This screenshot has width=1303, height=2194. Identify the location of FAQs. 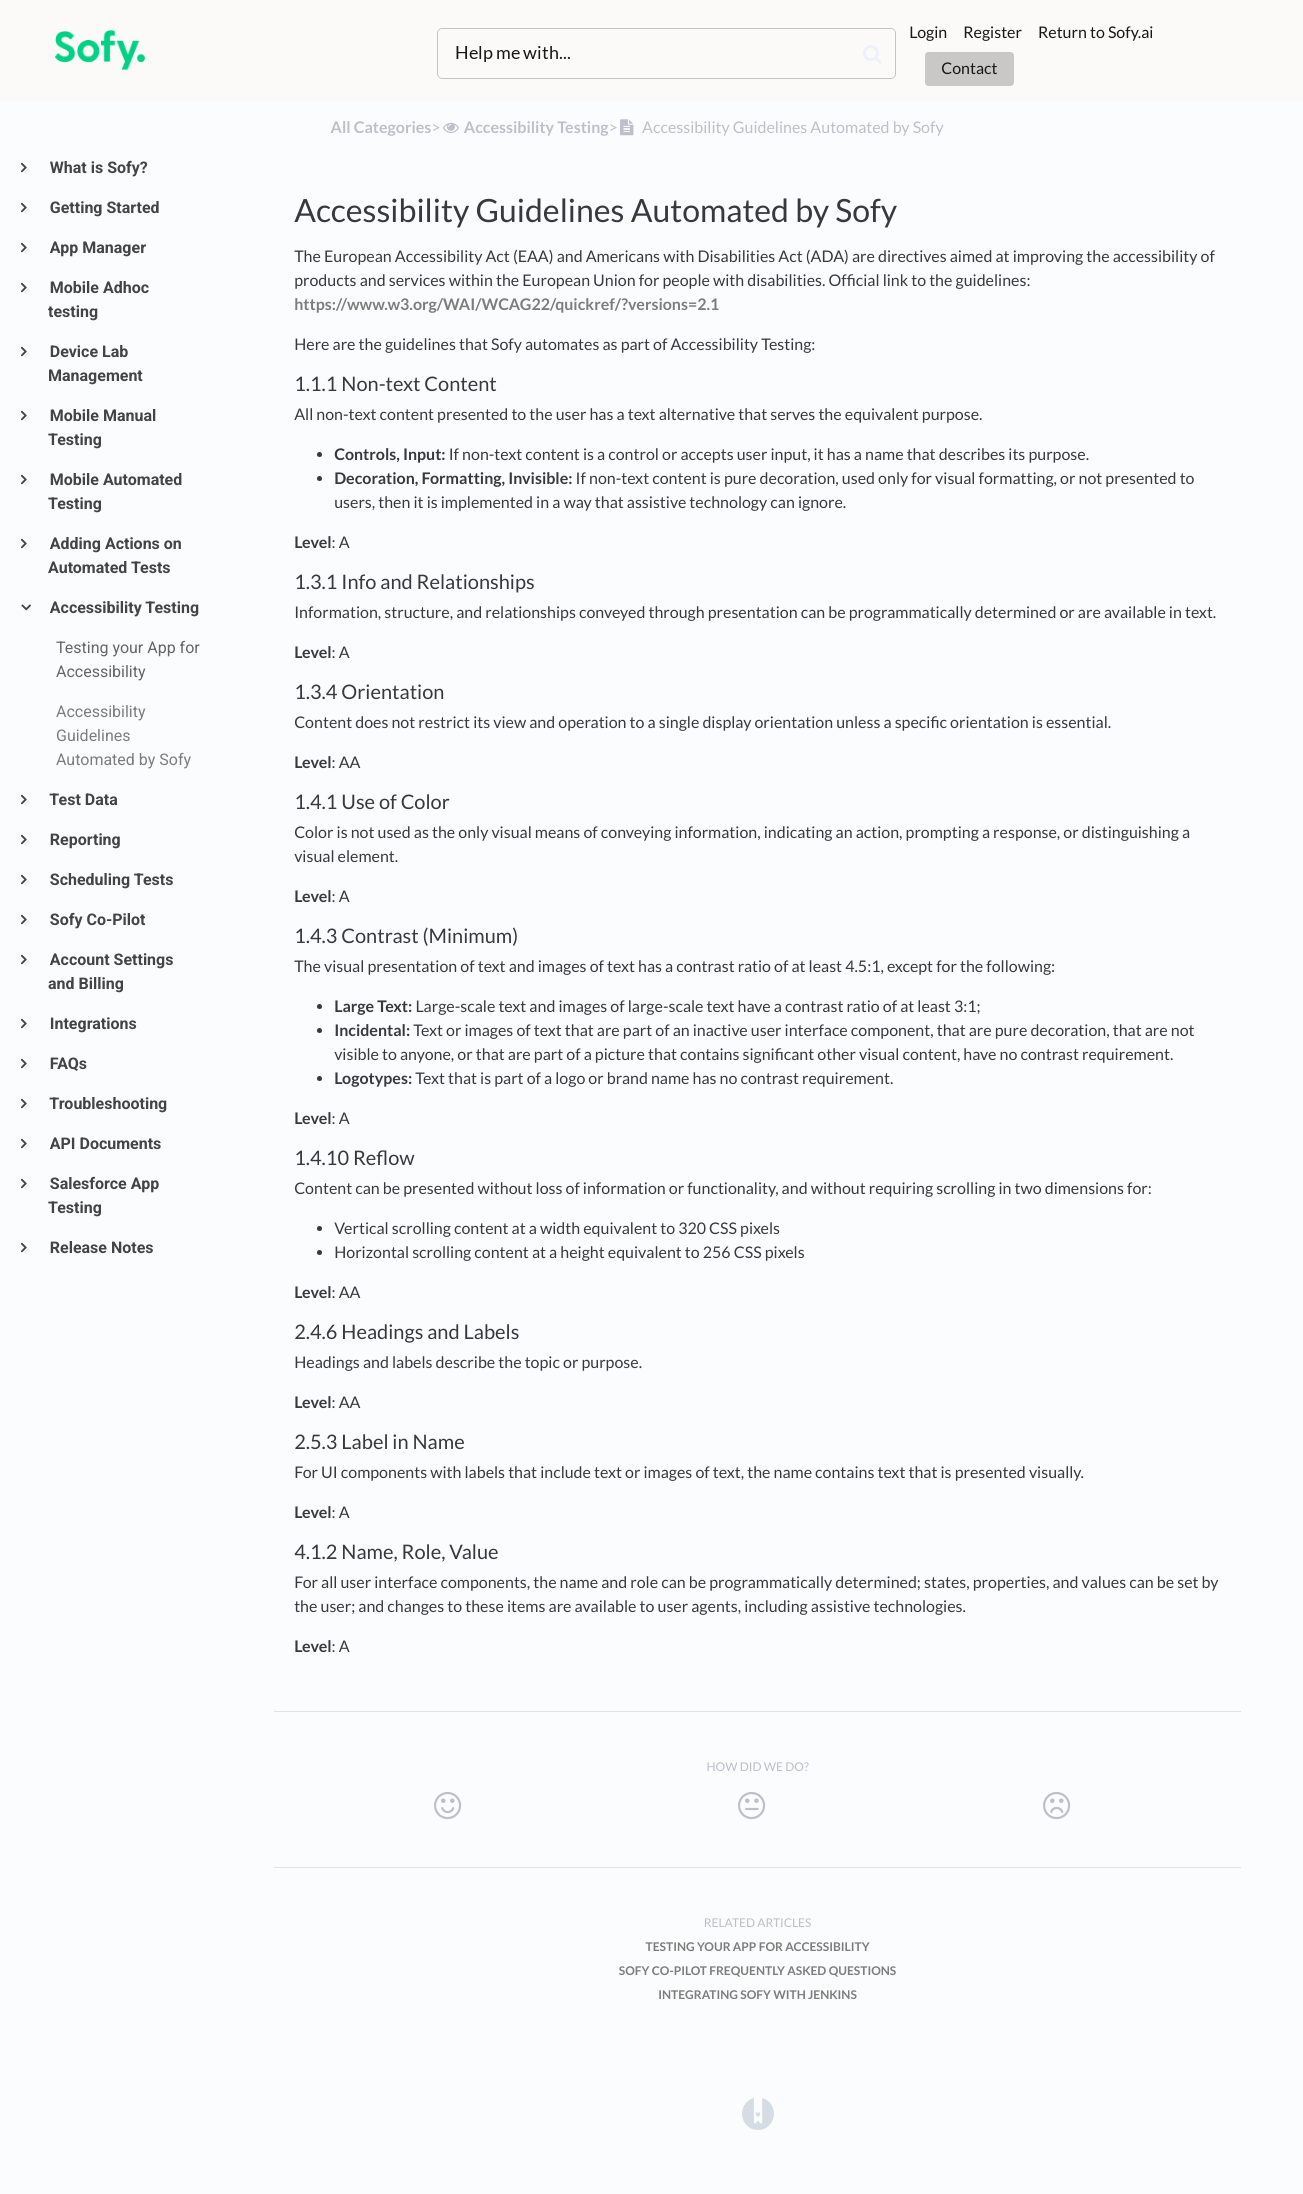
(67, 1063).